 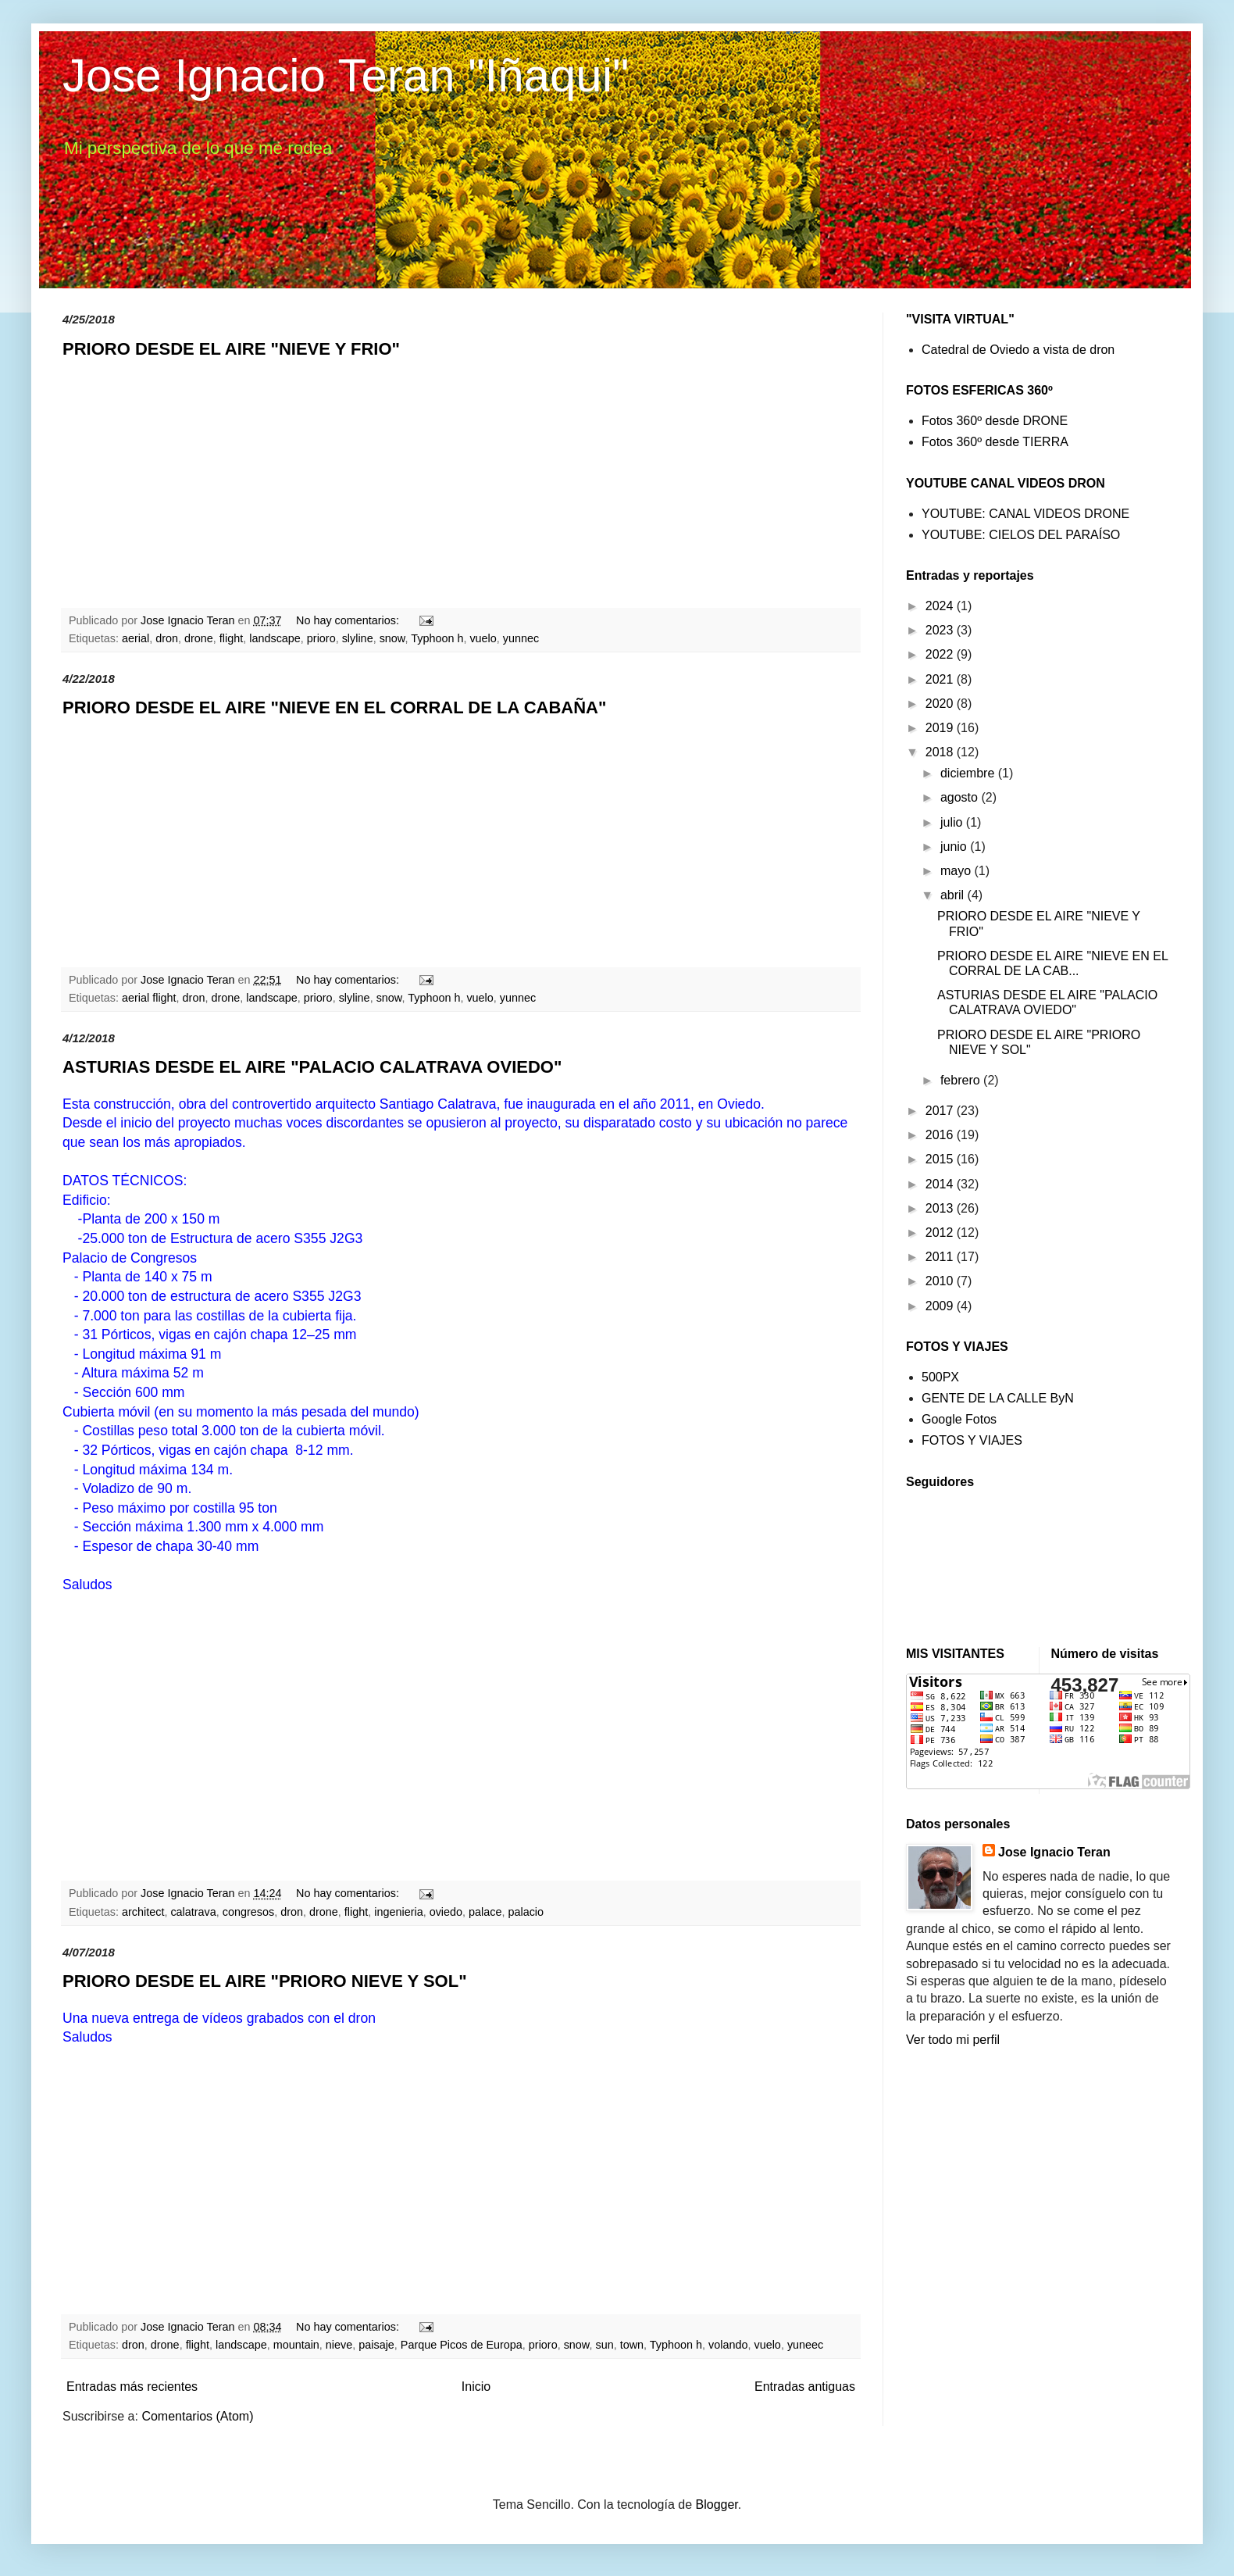 I want to click on 2023, so click(x=941, y=630).